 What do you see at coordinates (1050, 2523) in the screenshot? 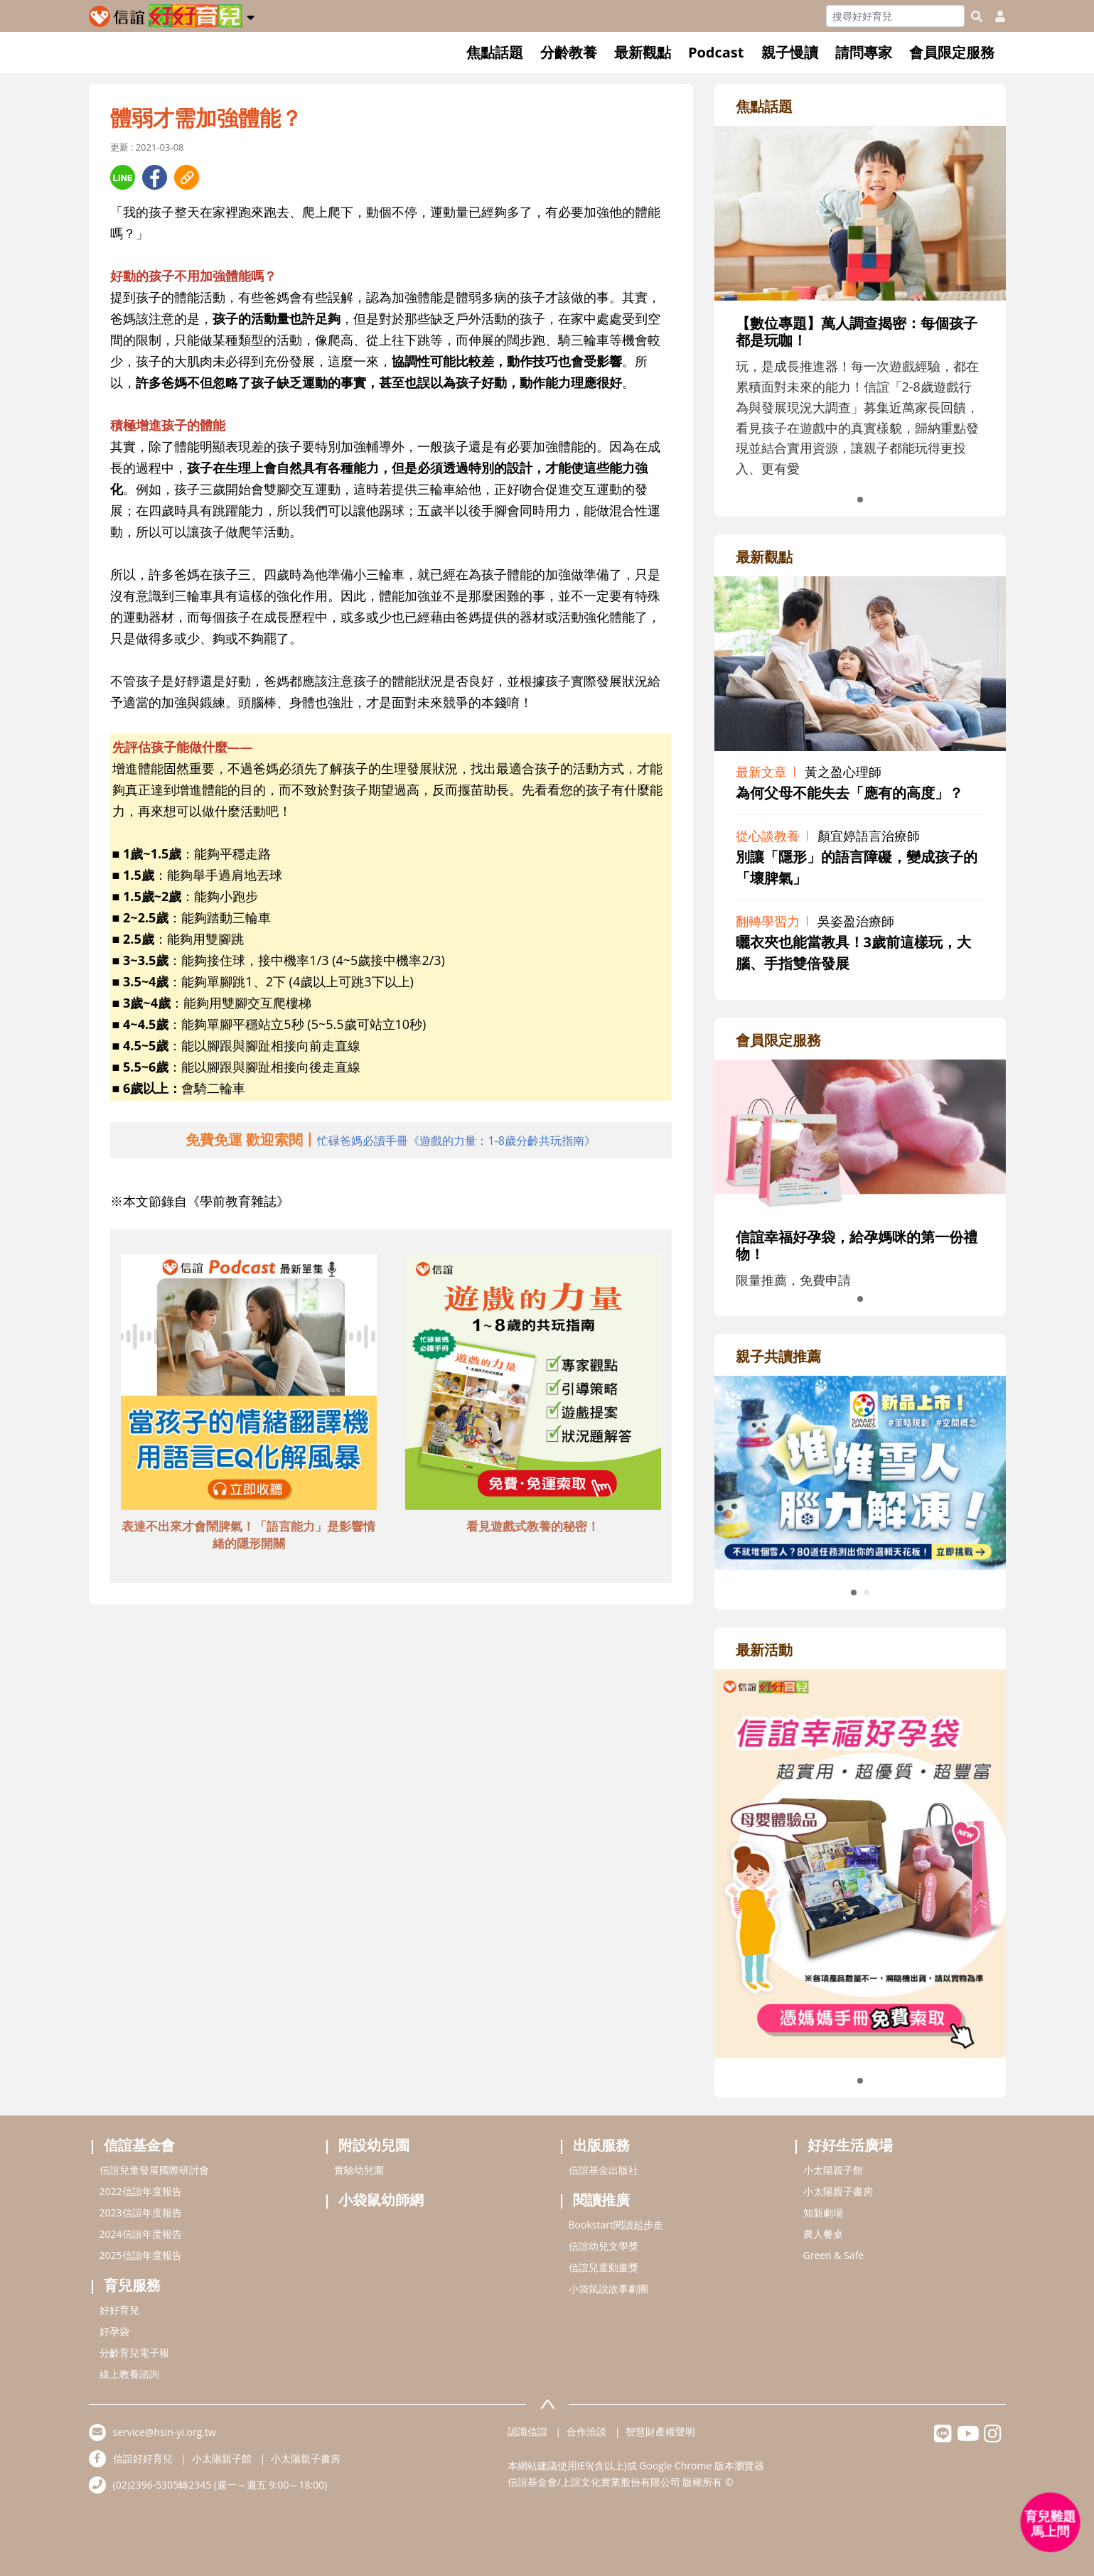
I see `[育兒好好問 - 開啟對話]` at bounding box center [1050, 2523].